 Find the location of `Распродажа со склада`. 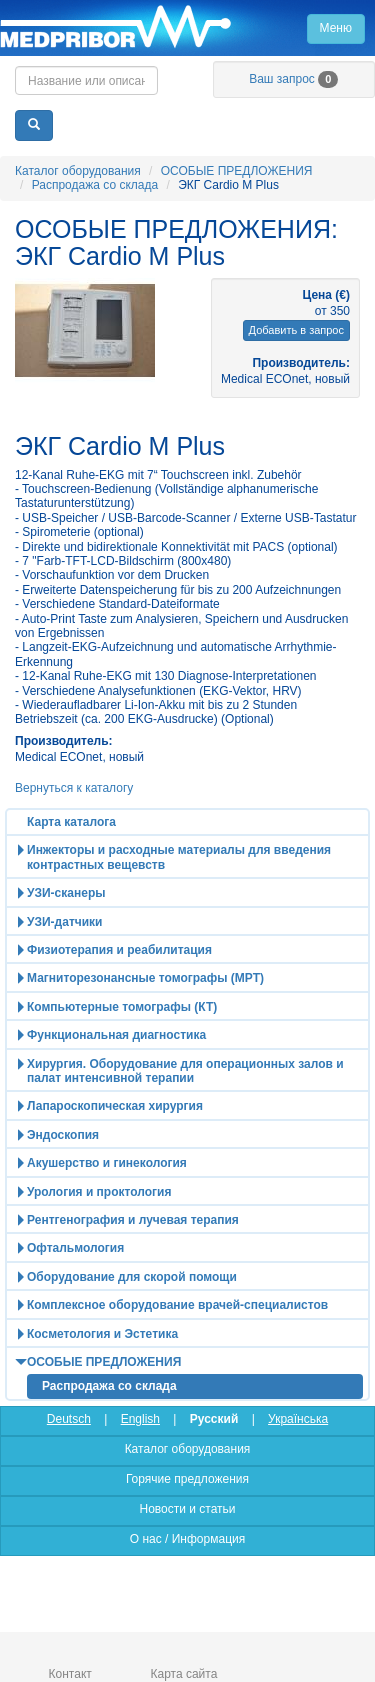

Распродажа со склада is located at coordinates (95, 185).